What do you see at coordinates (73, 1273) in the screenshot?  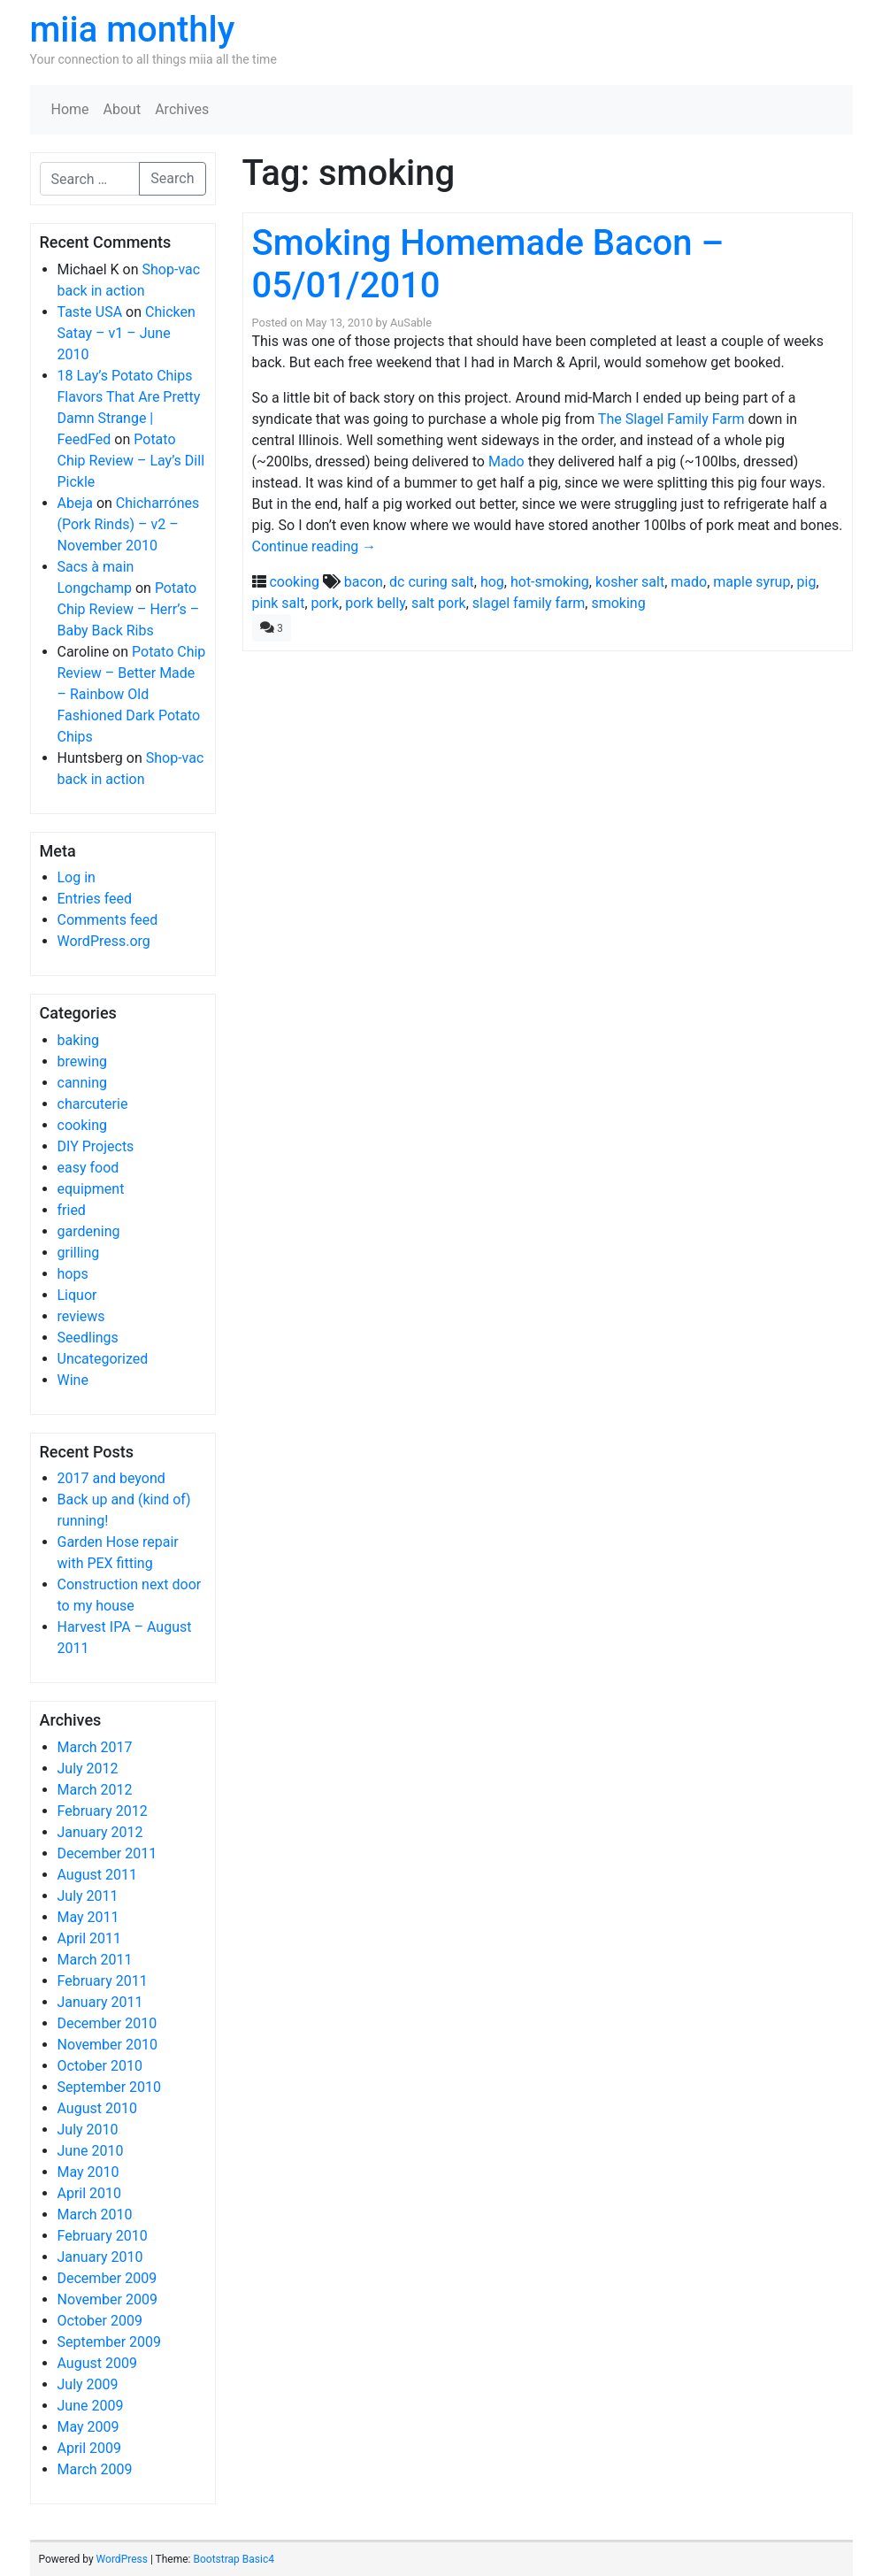 I see `hops` at bounding box center [73, 1273].